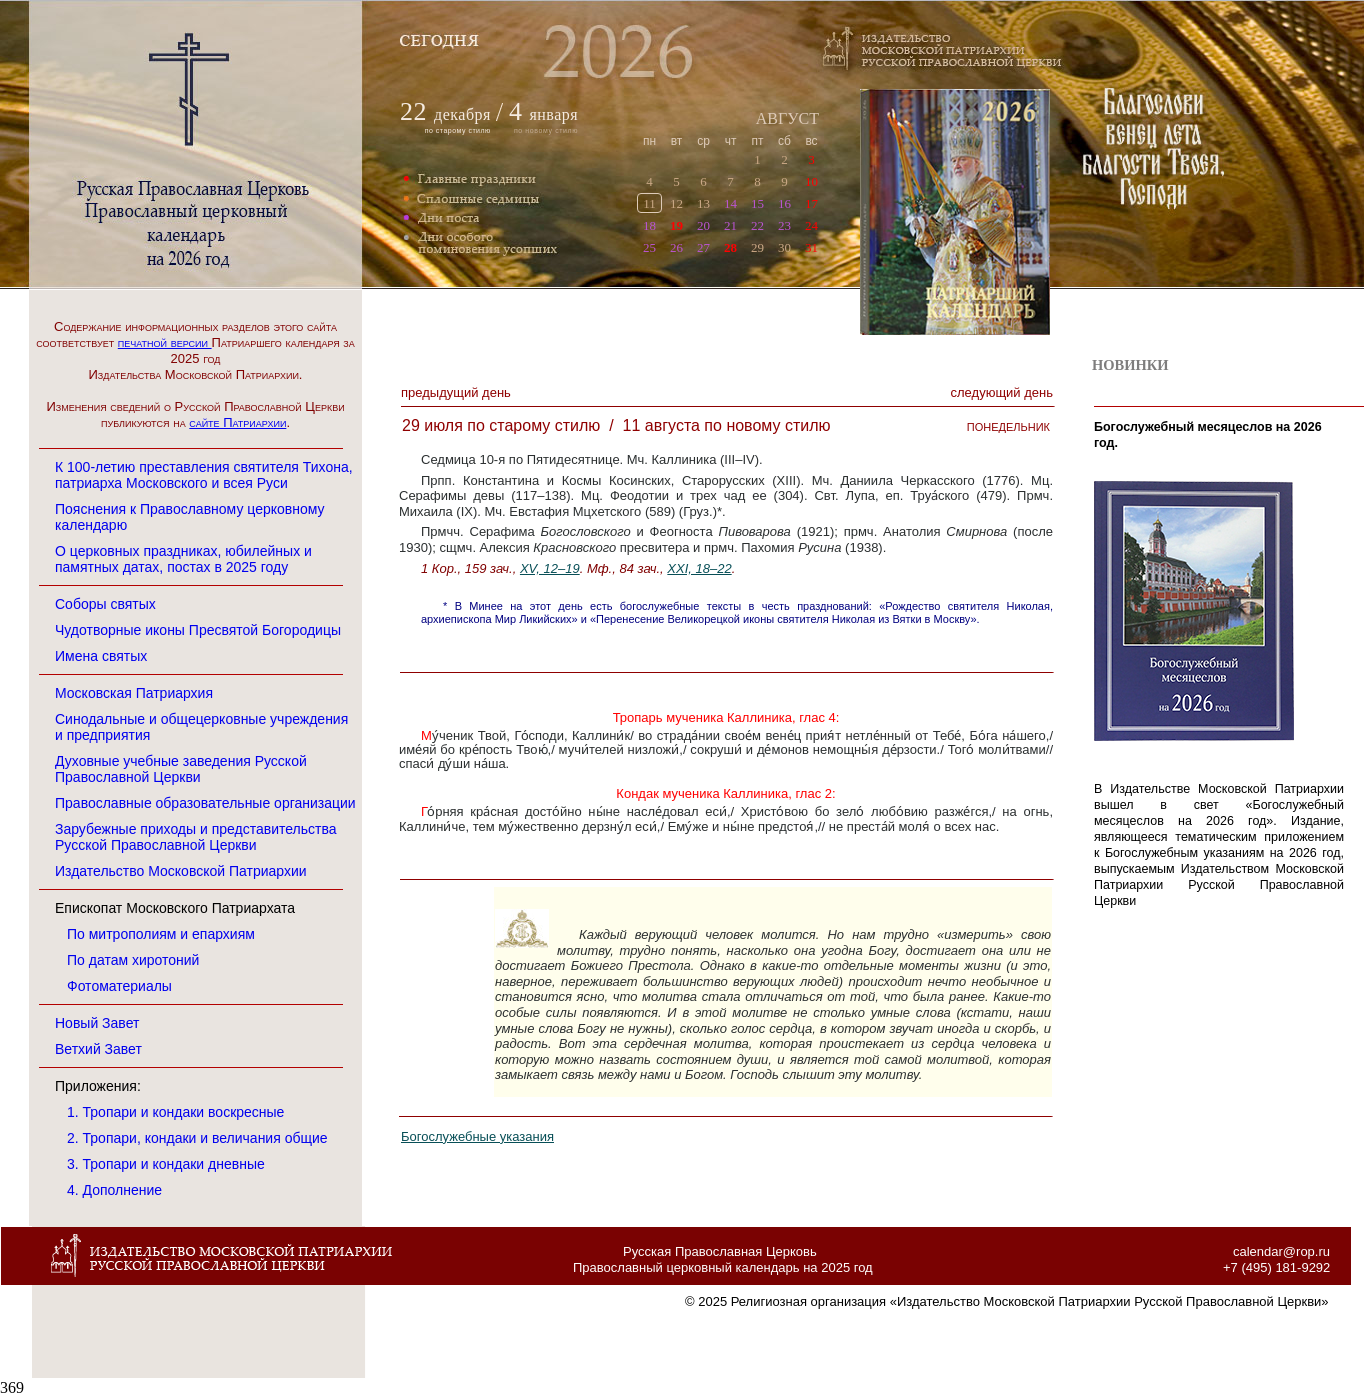  What do you see at coordinates (205, 803) in the screenshot?
I see `Православные образовательные организации` at bounding box center [205, 803].